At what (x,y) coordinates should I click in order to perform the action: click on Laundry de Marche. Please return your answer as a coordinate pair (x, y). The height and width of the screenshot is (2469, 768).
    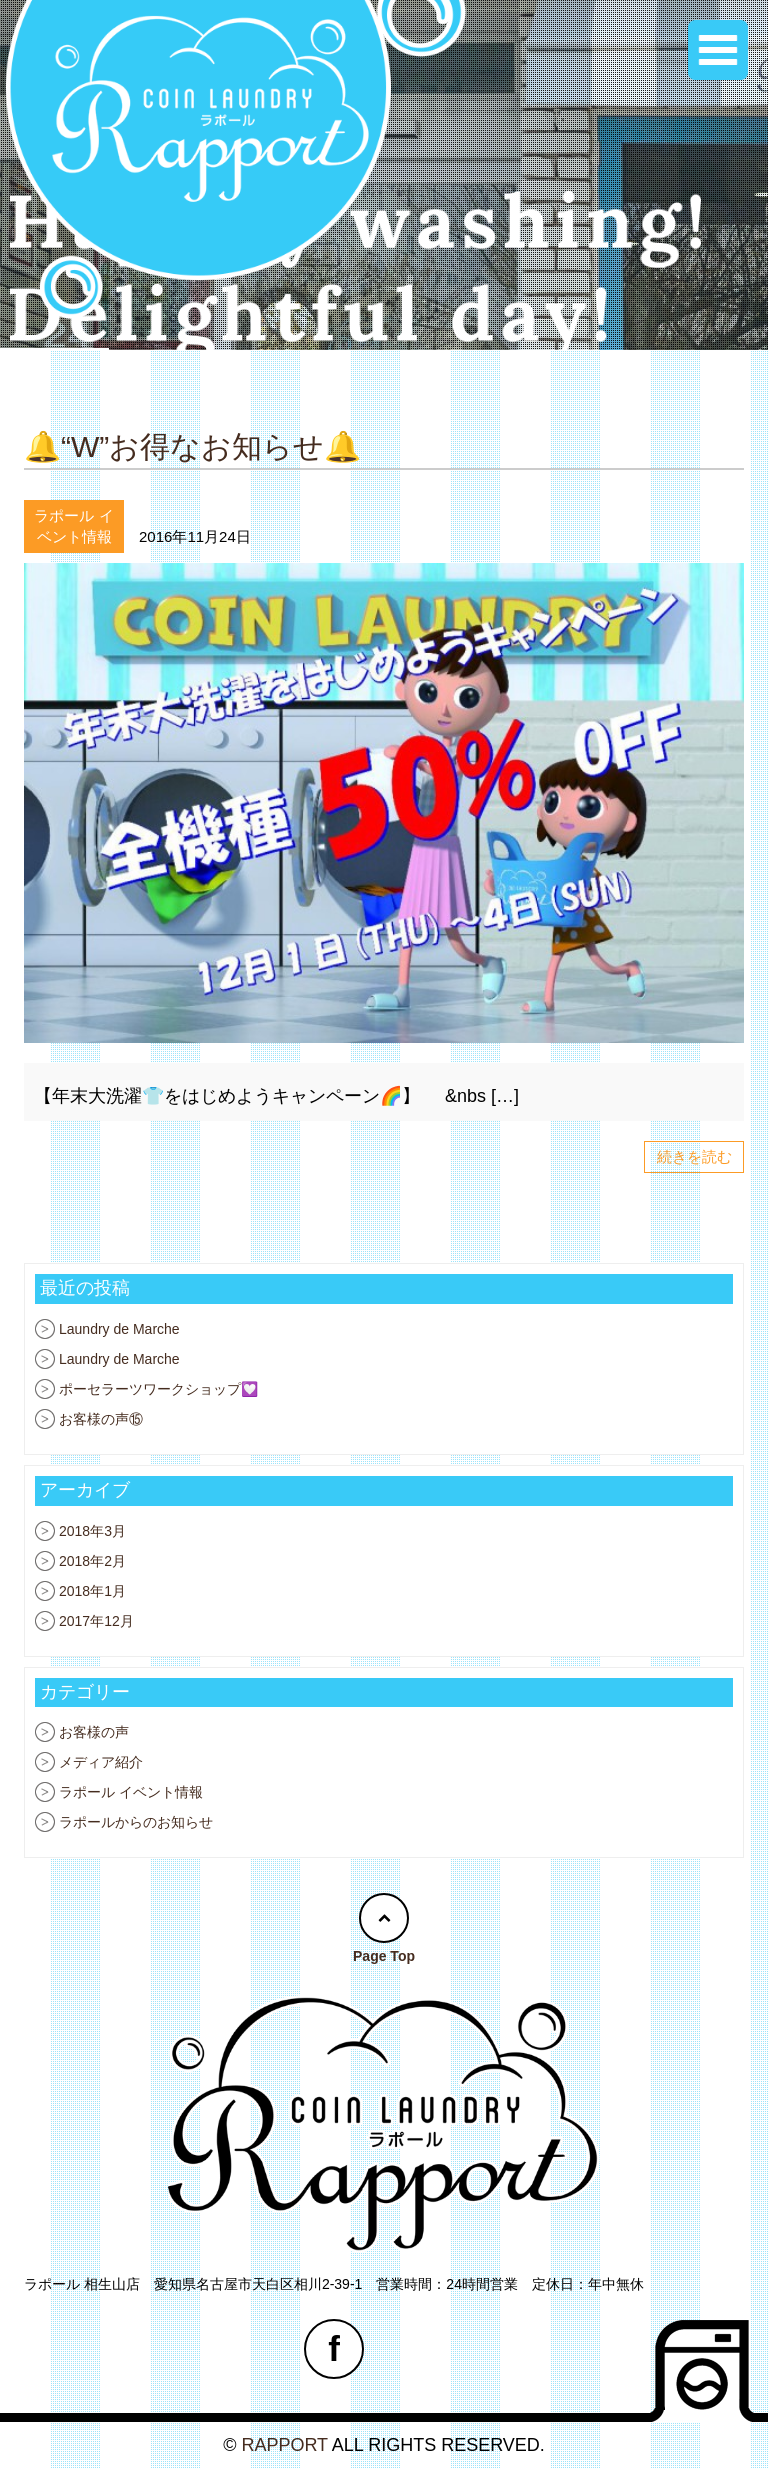
    Looking at the image, I should click on (119, 1329).